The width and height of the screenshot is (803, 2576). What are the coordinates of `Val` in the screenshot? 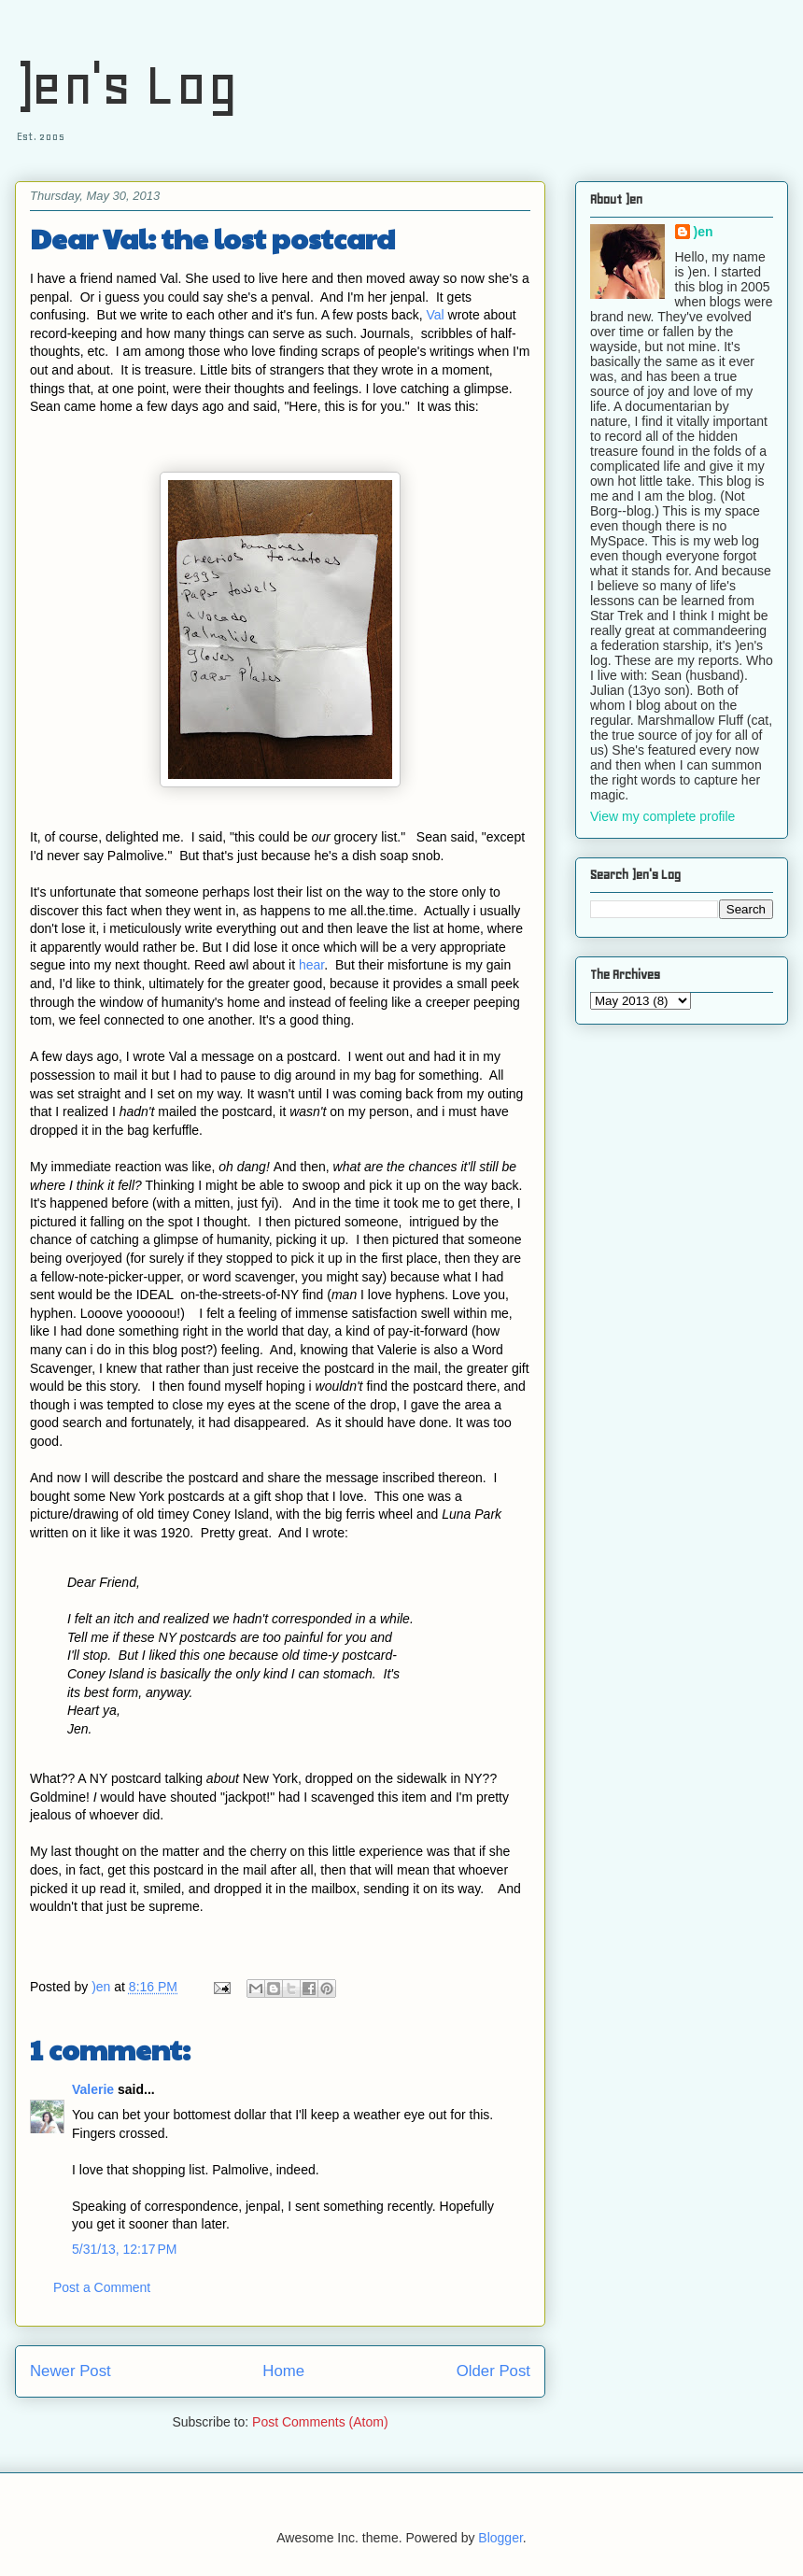 It's located at (435, 314).